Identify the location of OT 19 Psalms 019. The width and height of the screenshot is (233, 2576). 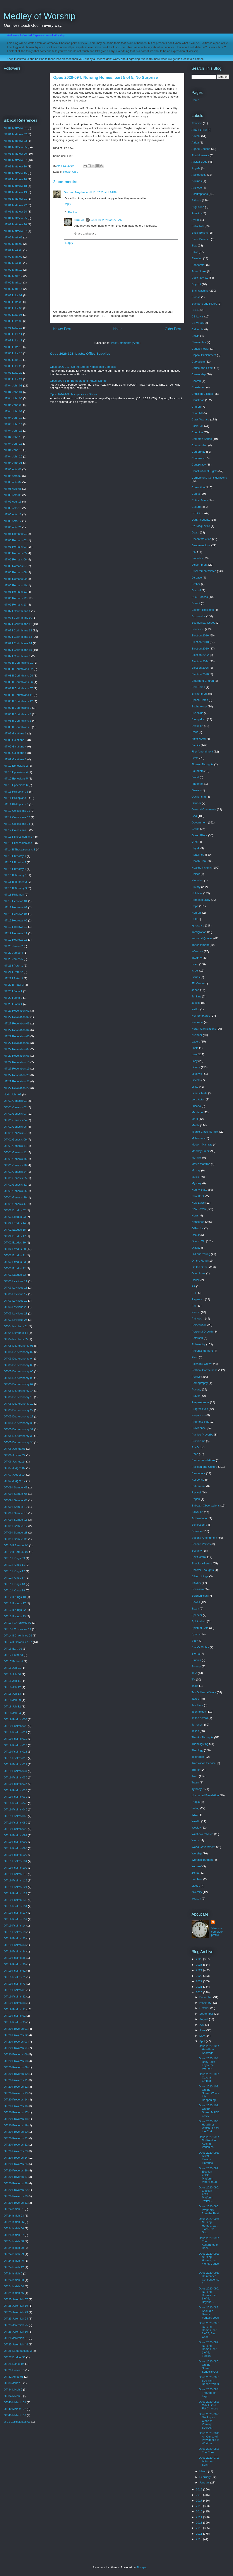
(15, 1758).